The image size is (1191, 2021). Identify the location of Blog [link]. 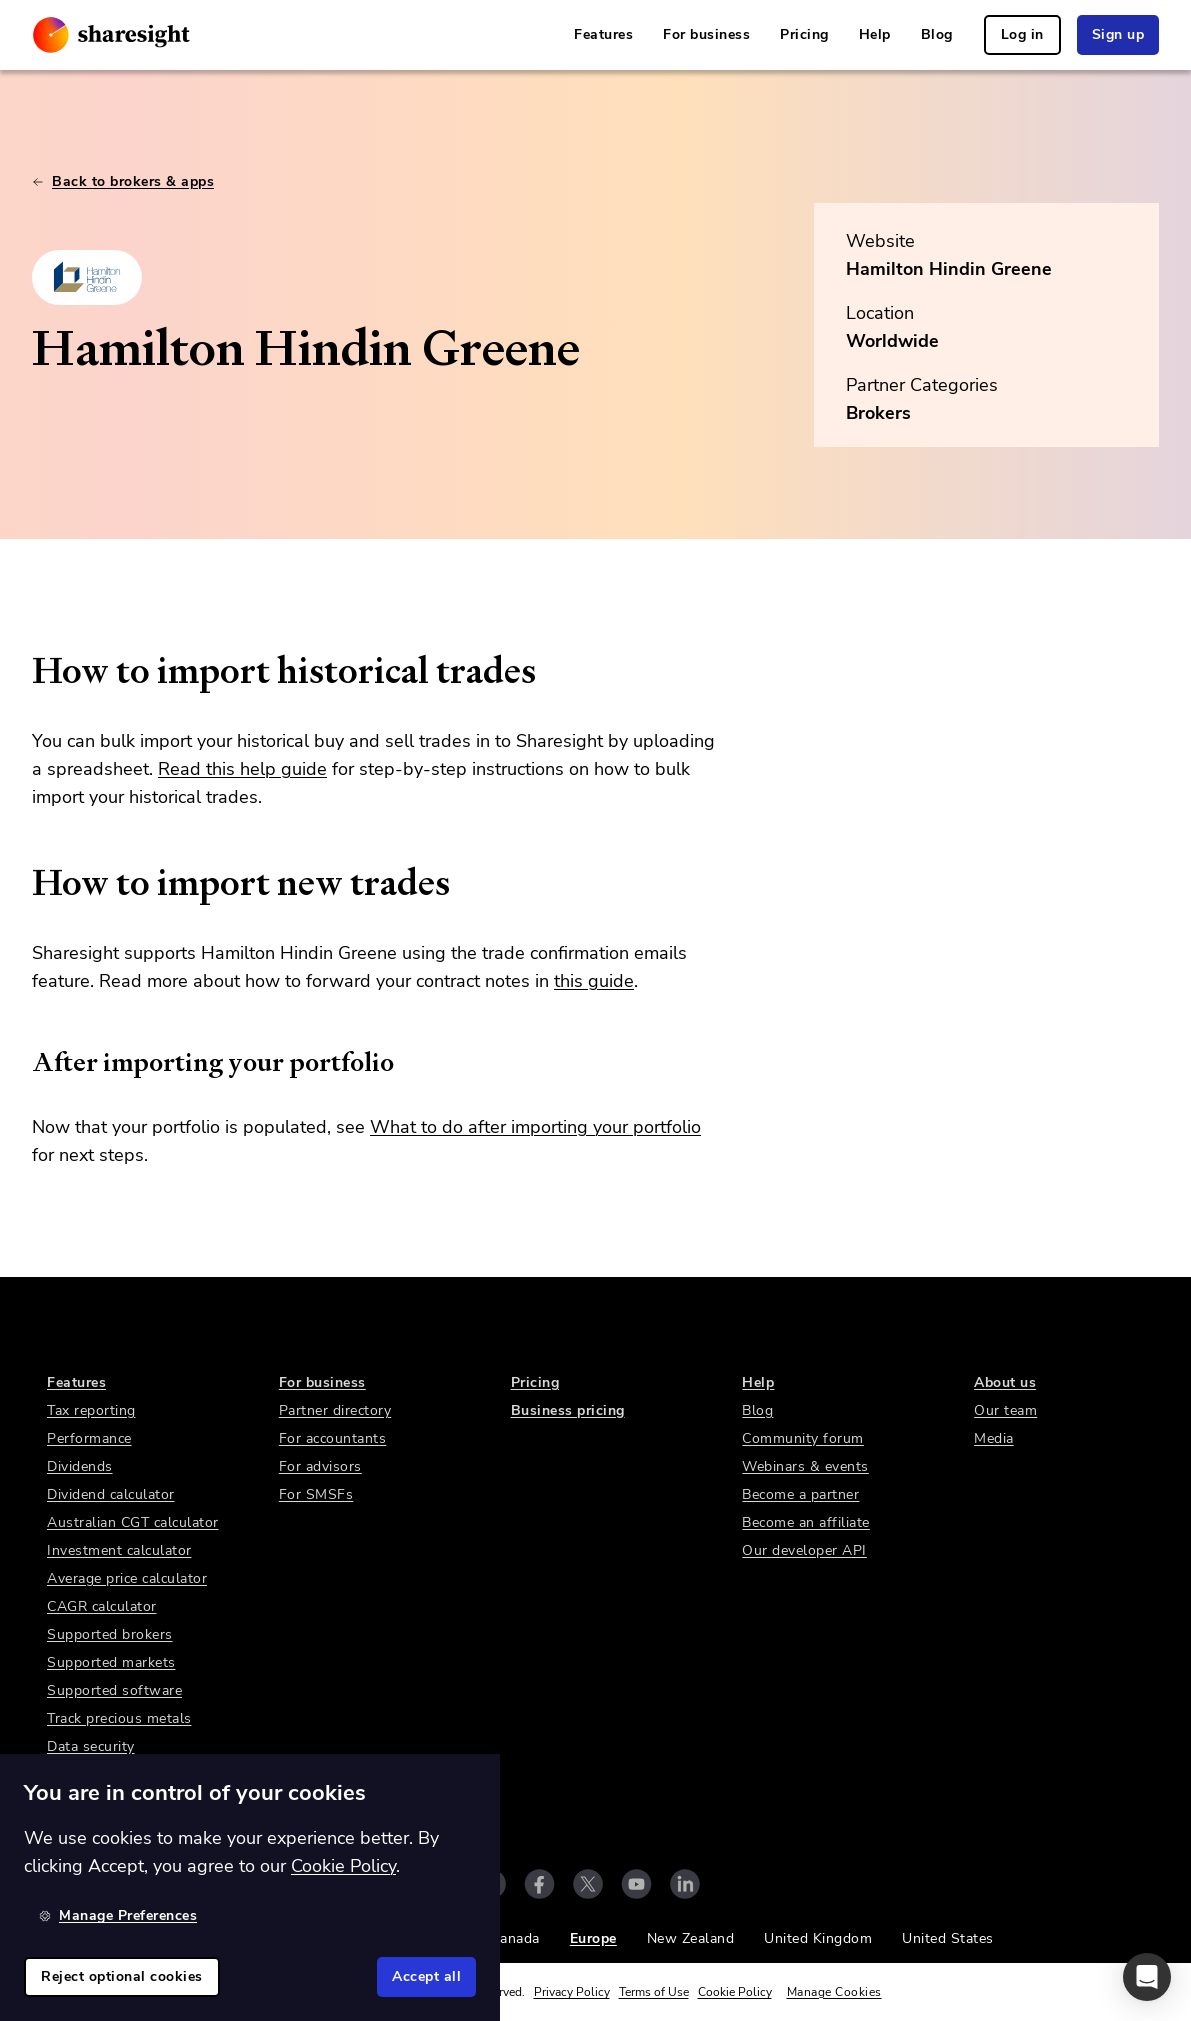
(937, 34).